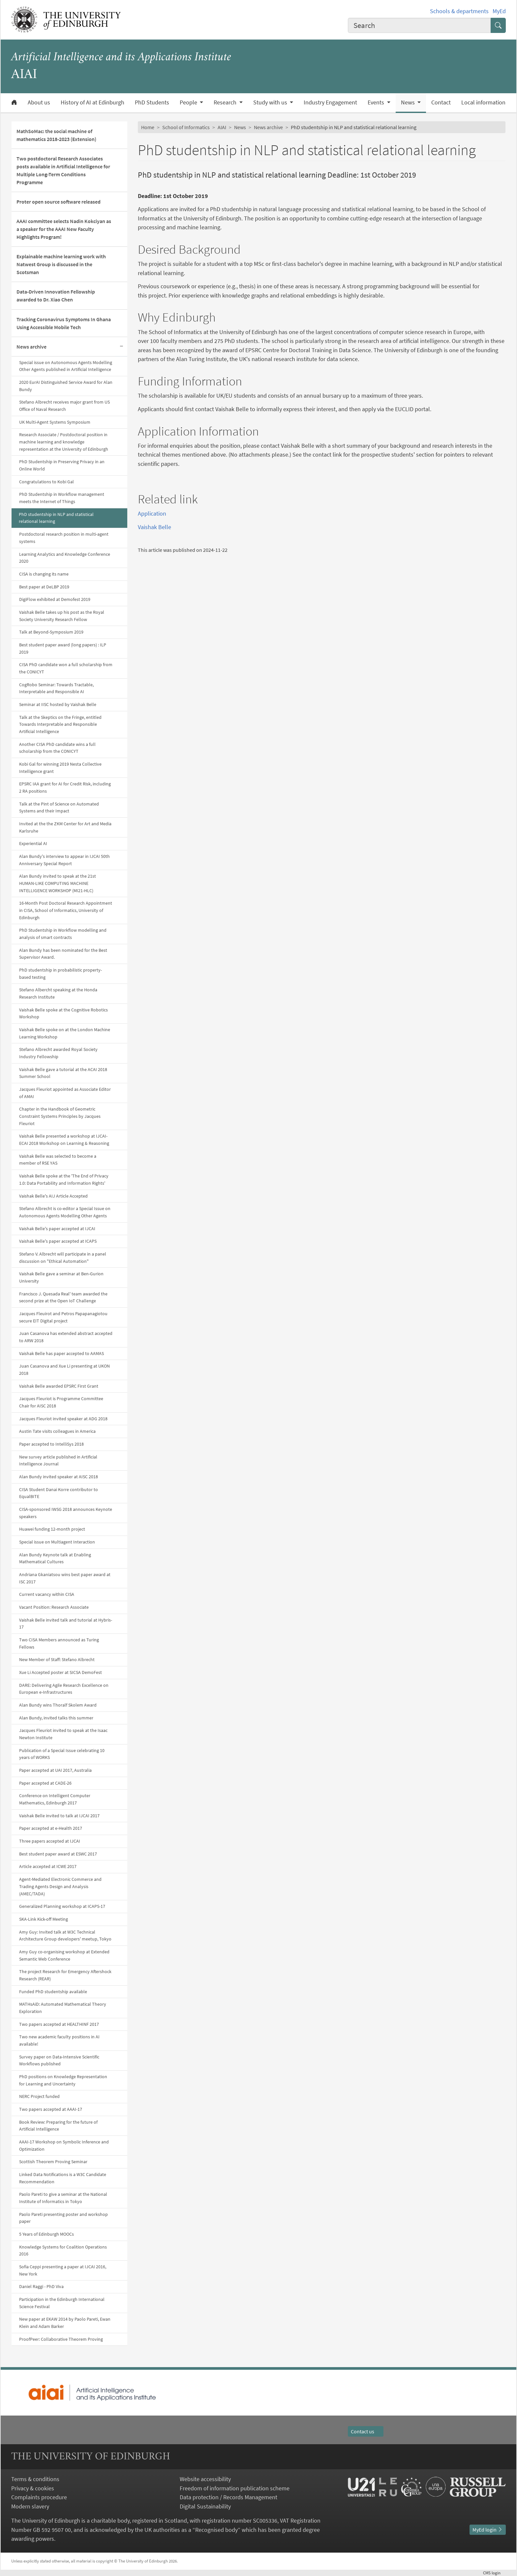 The width and height of the screenshot is (517, 2576). What do you see at coordinates (60, 724) in the screenshot?
I see `Talk at the Skeptics on the Fringe, entitled Towards Interpretable and Responsible Artificial Intelligence` at bounding box center [60, 724].